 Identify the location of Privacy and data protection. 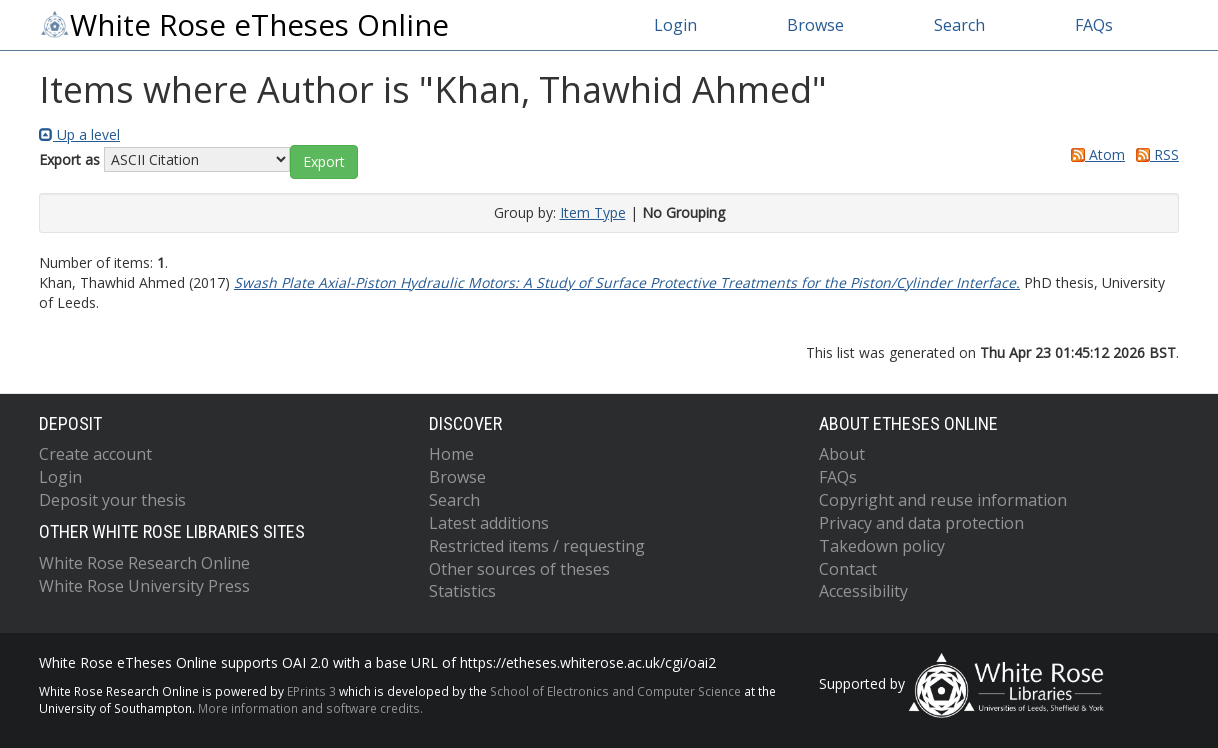
(921, 523).